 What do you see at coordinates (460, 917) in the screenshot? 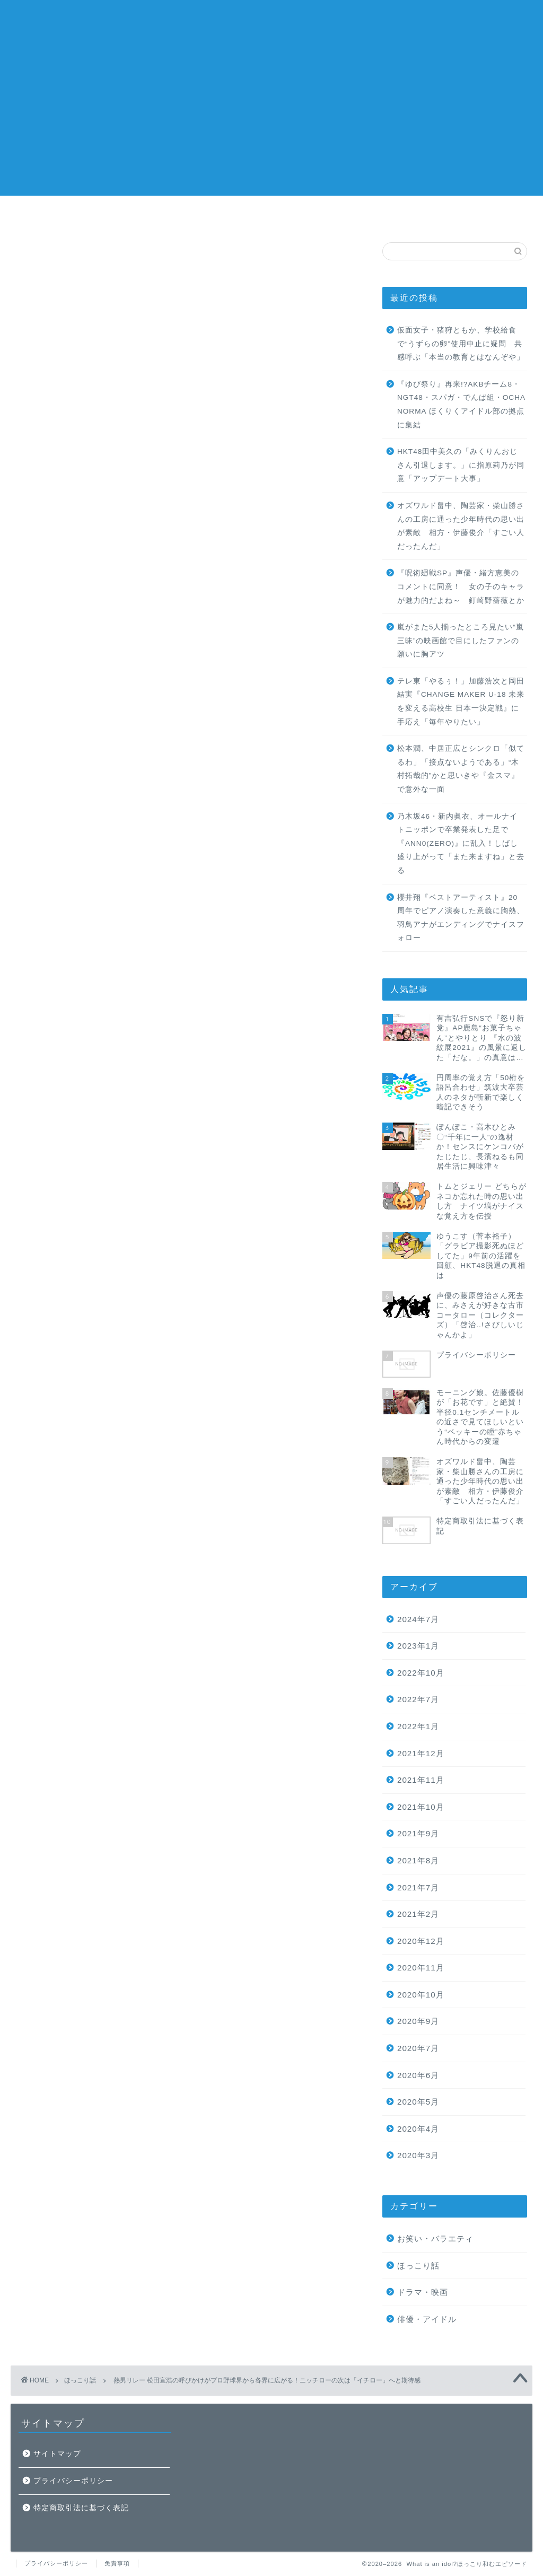
I see `櫻井翔『ベストアーティスト』20周年でピアノ演奏した意義に胸熱、羽鳥アナがエンディングでナイスフォロー` at bounding box center [460, 917].